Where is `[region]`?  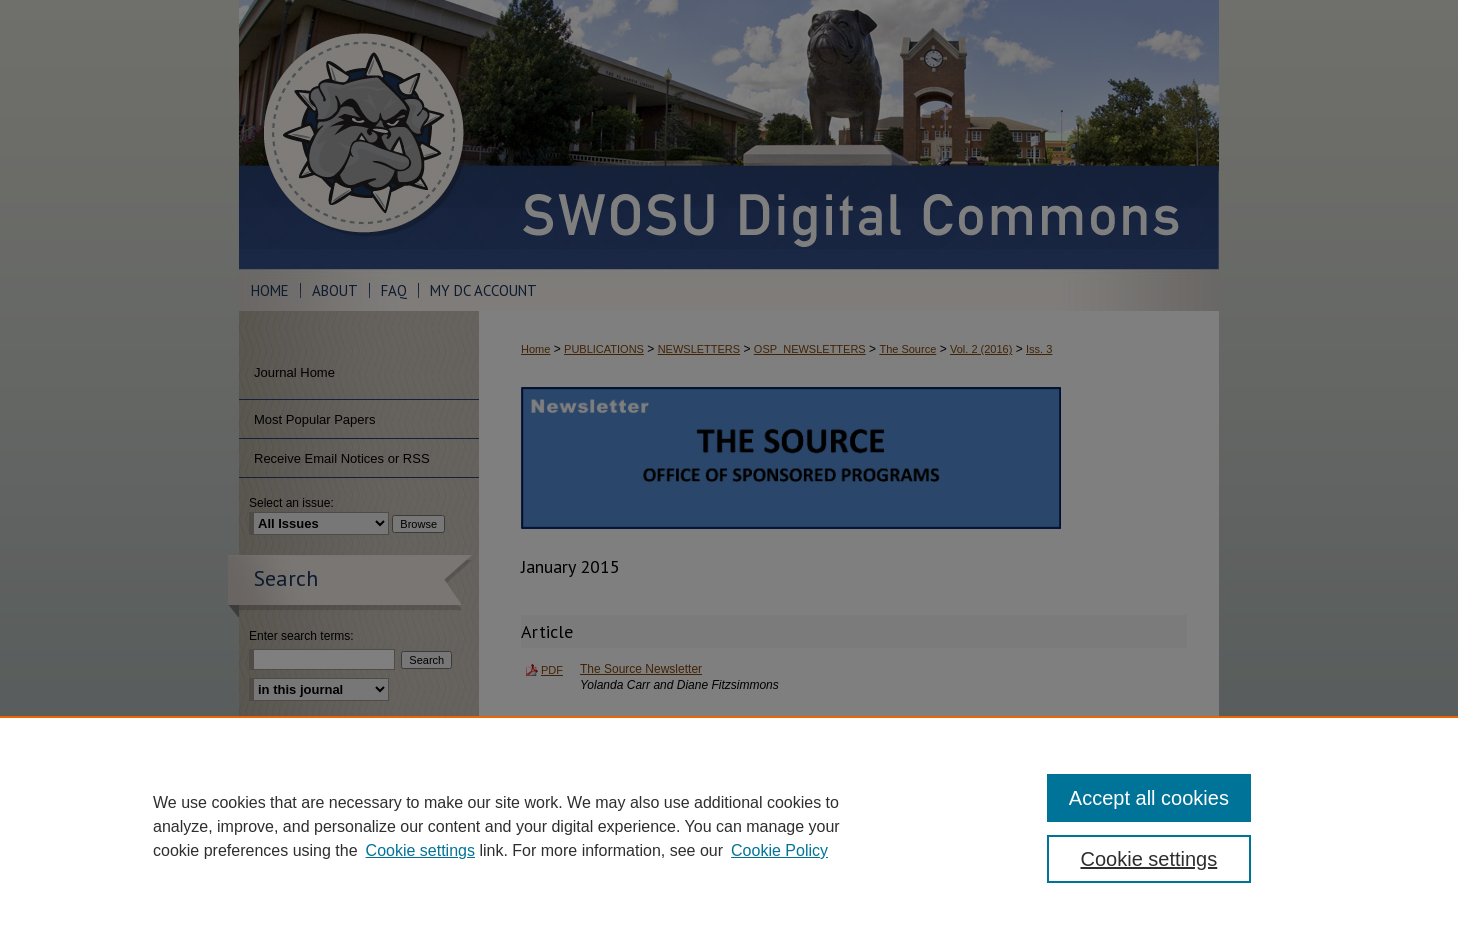
[region] is located at coordinates (729, 826).